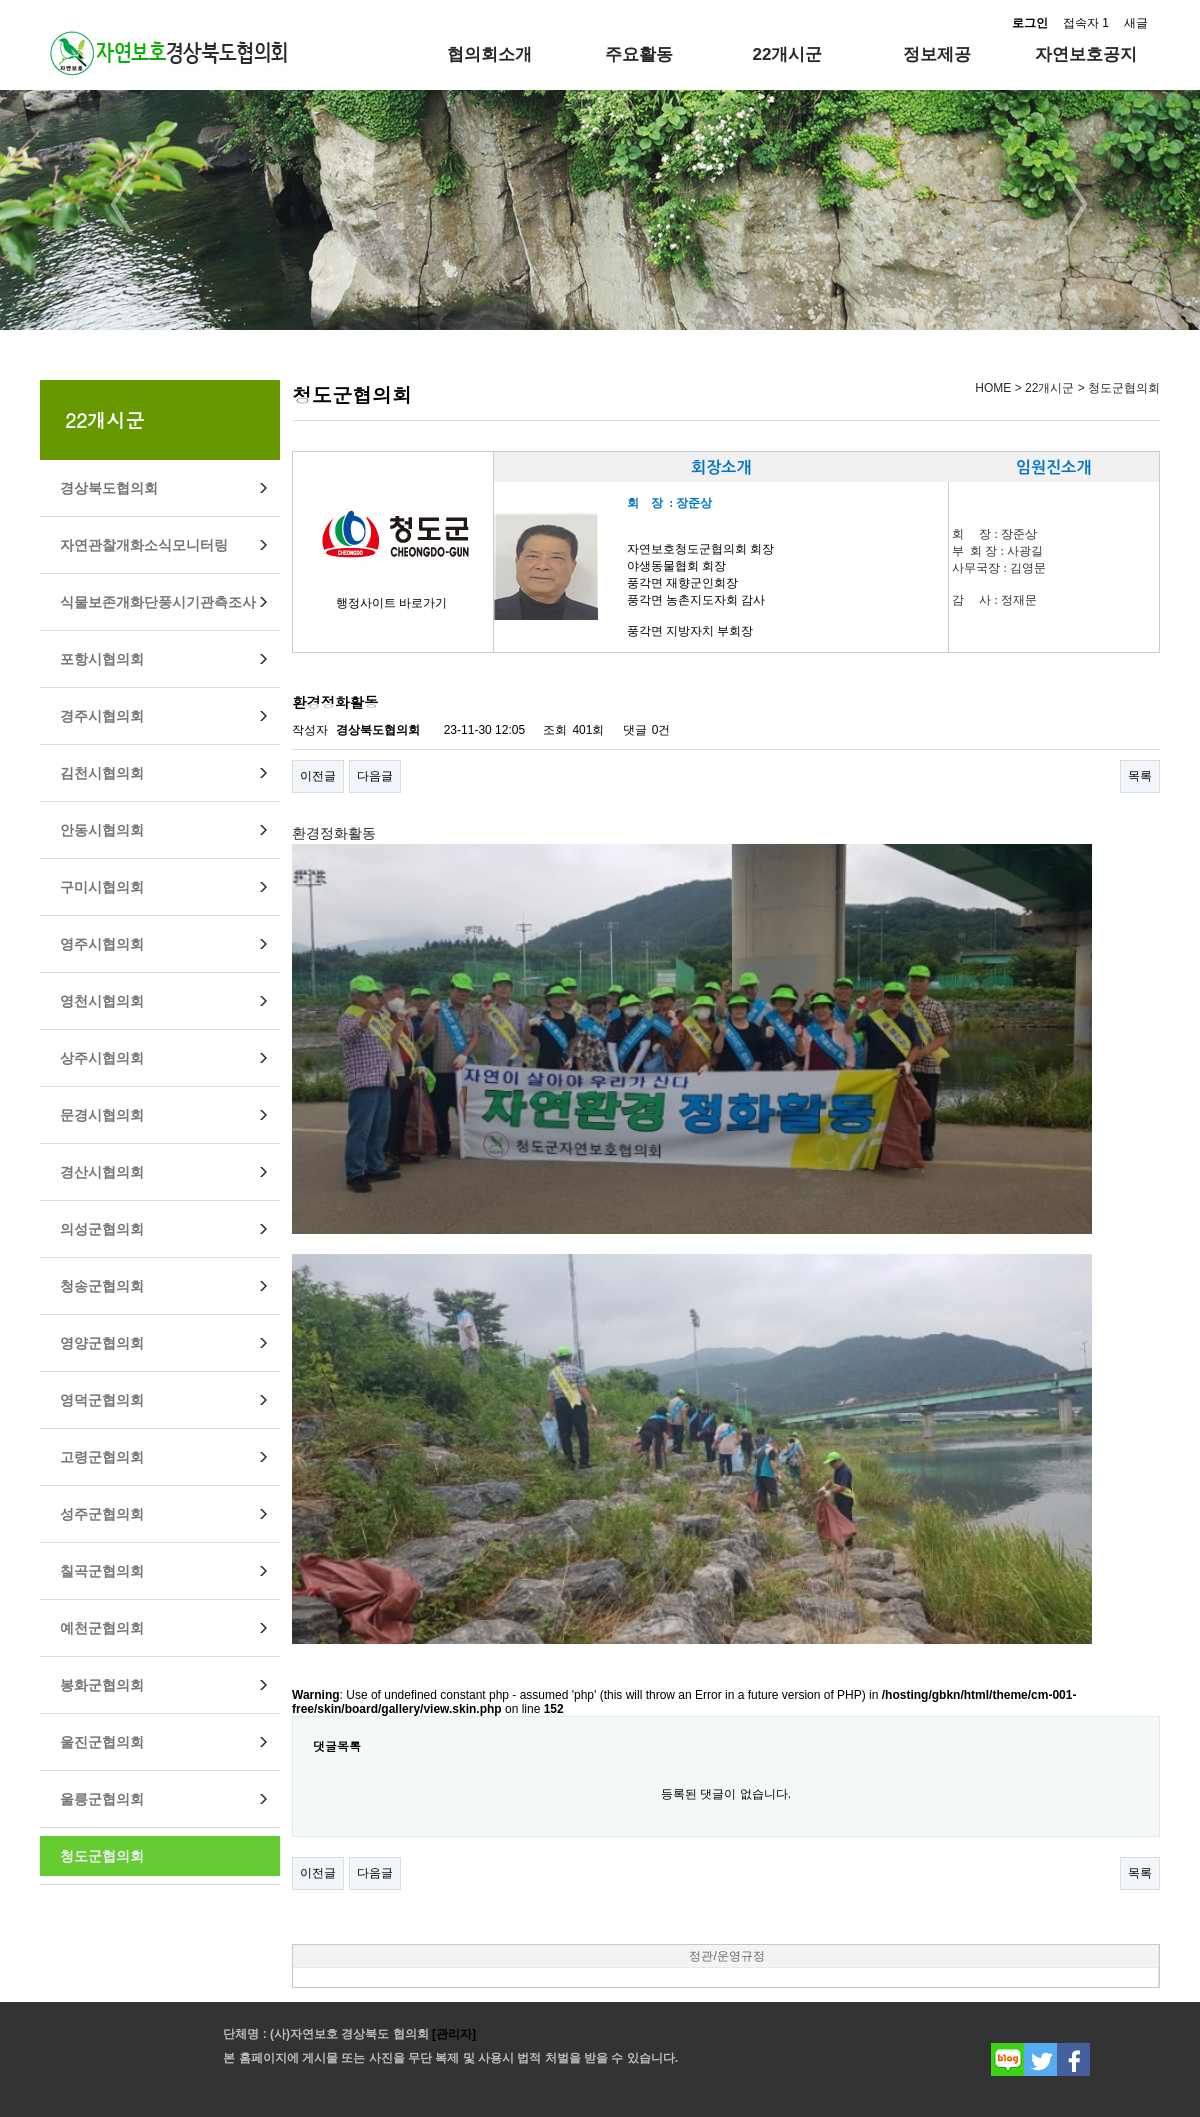 The width and height of the screenshot is (1200, 2117). What do you see at coordinates (1077, 205) in the screenshot?
I see `Next` at bounding box center [1077, 205].